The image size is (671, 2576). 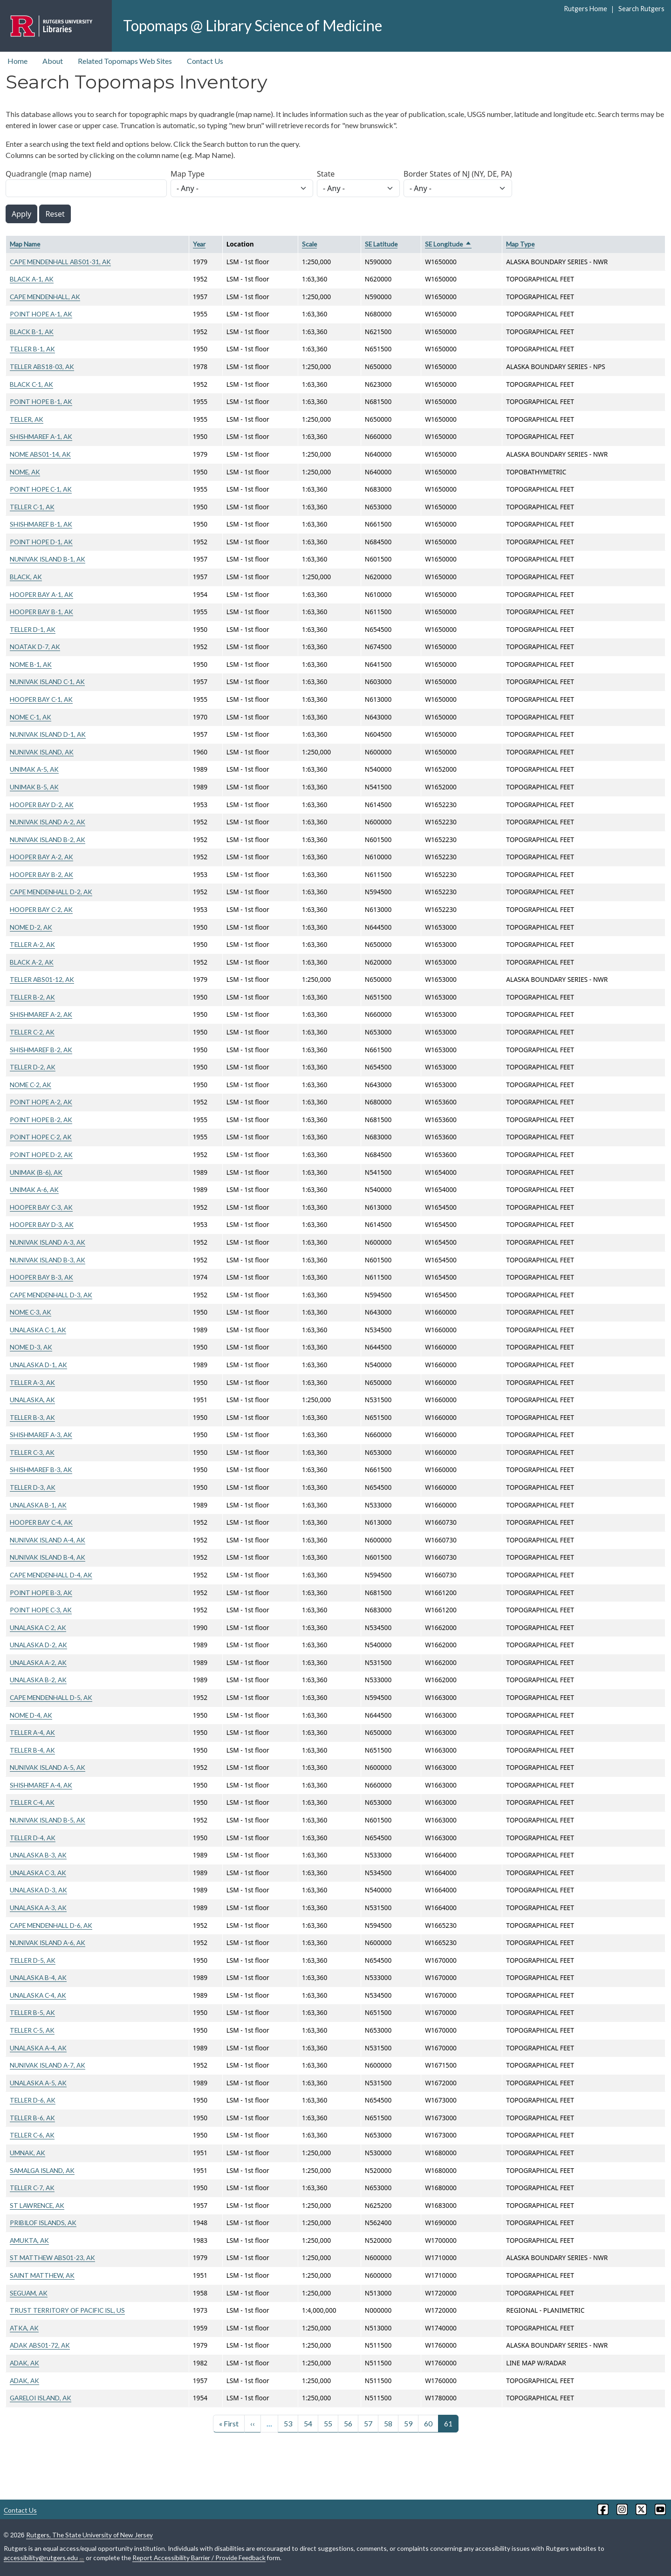 I want to click on CAPE MENDENHALL ABS01-31, AK, so click(x=60, y=262).